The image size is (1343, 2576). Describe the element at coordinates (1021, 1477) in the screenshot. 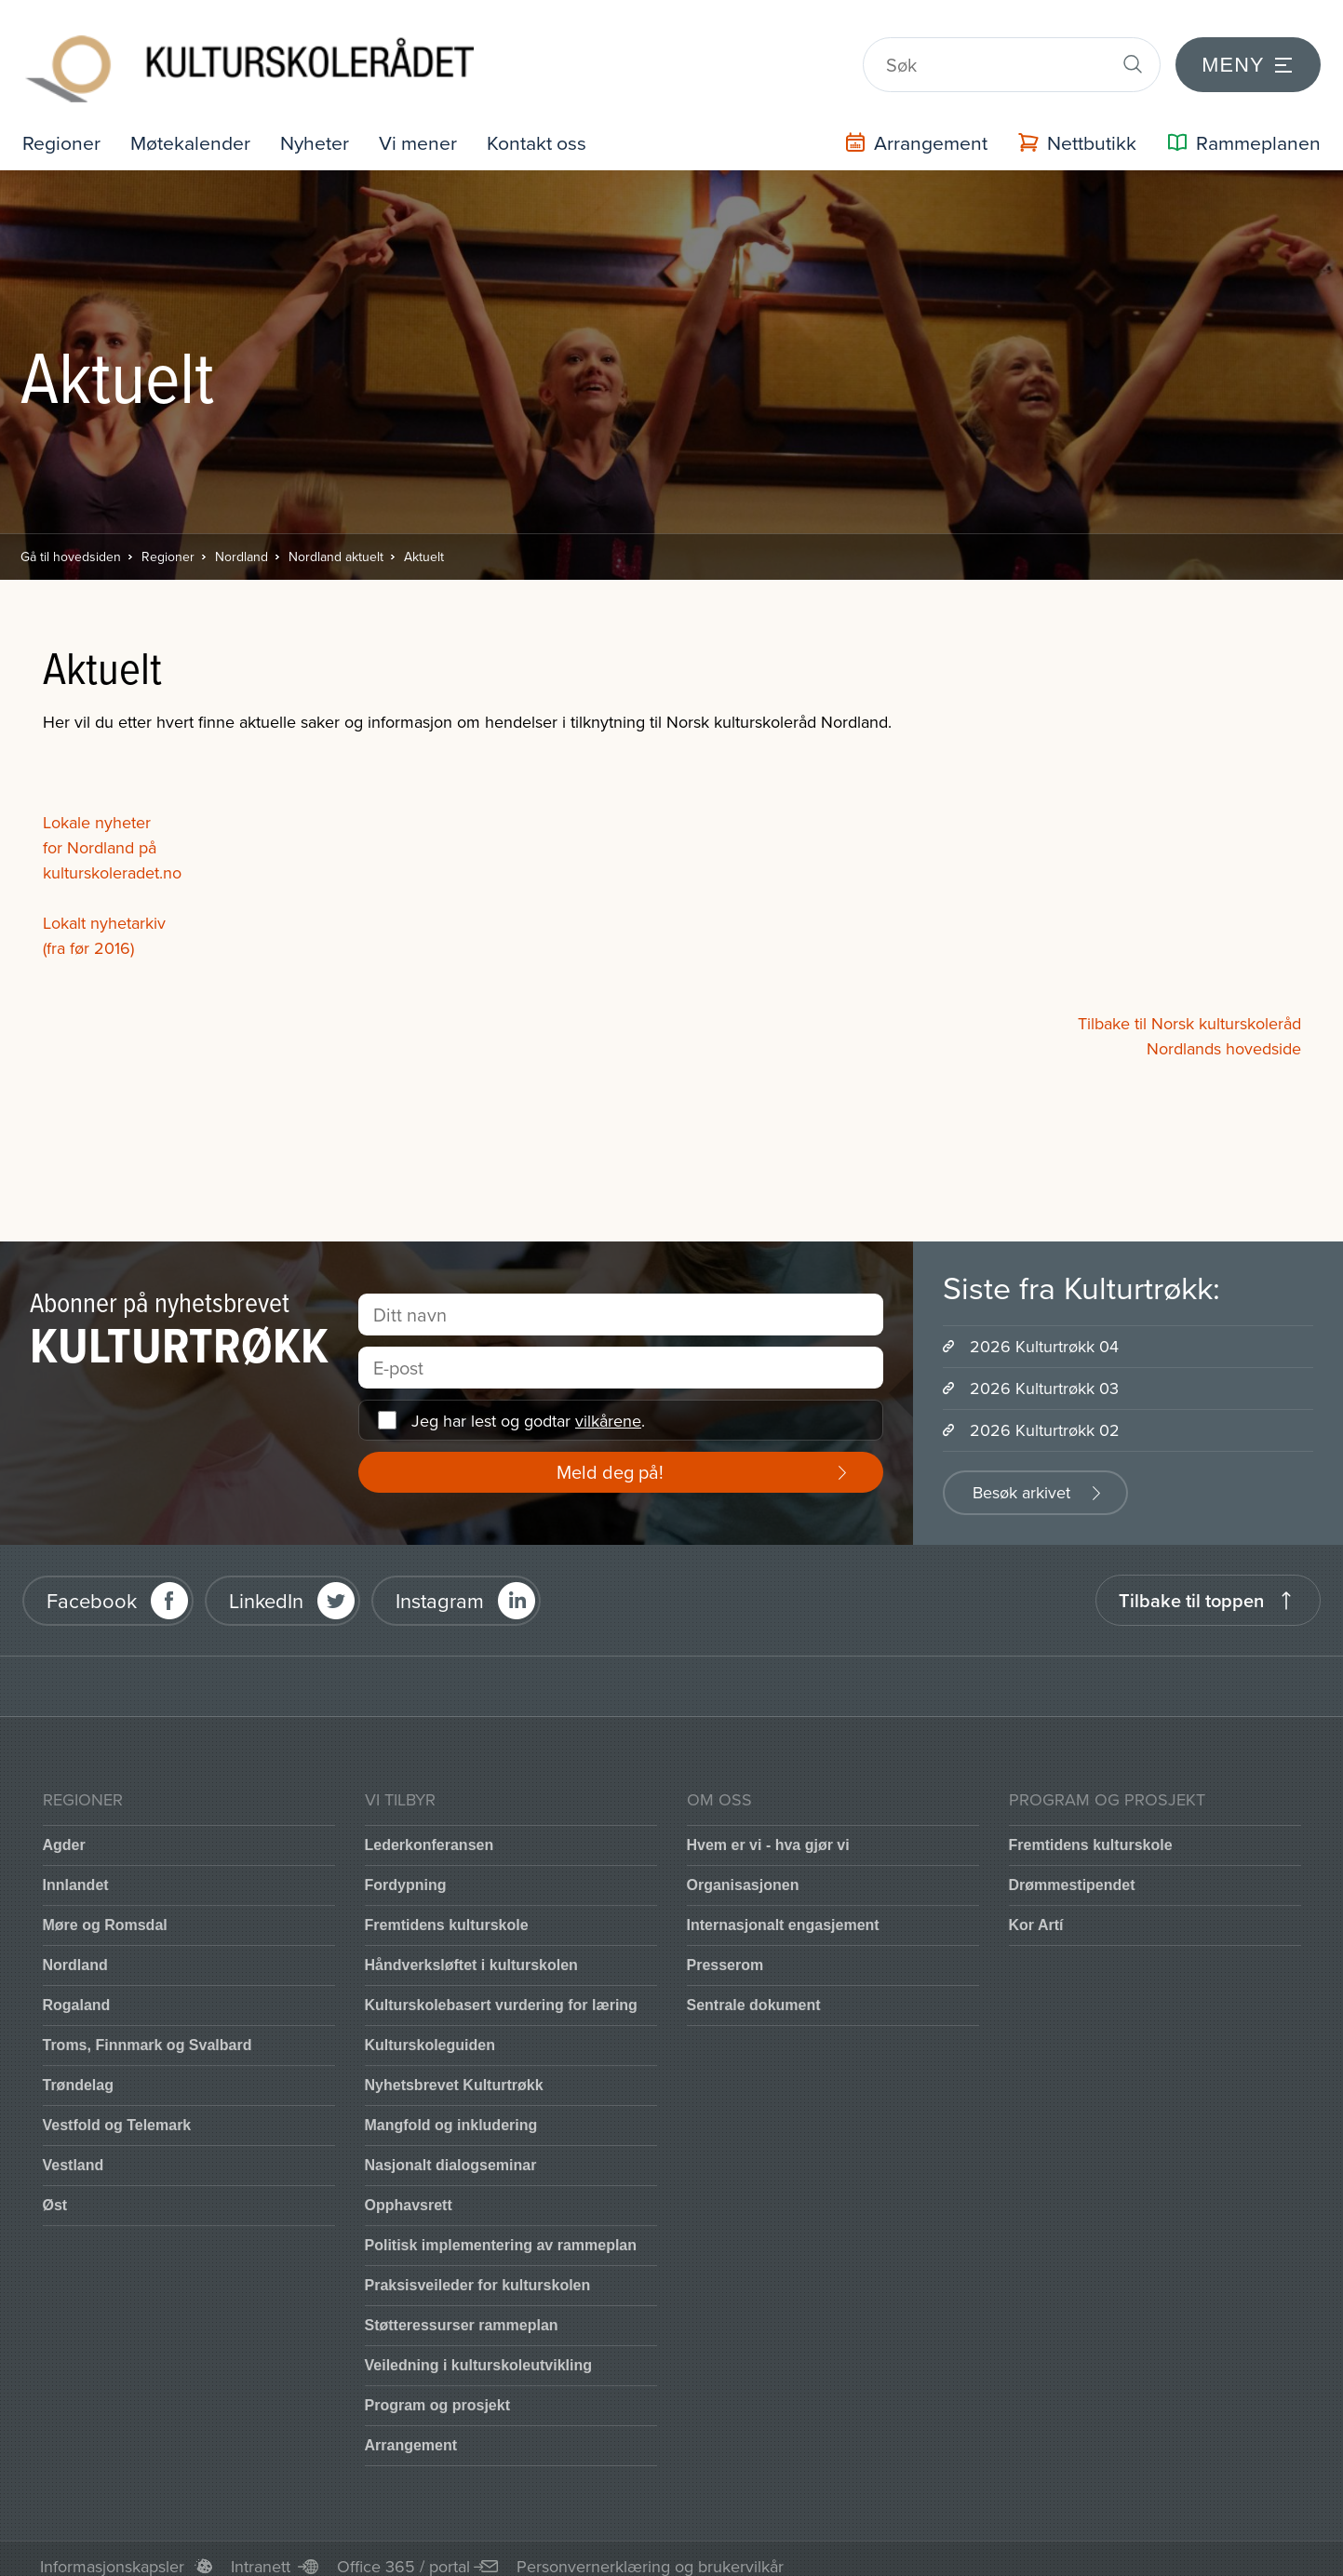

I see `Besøk arkivet` at that location.